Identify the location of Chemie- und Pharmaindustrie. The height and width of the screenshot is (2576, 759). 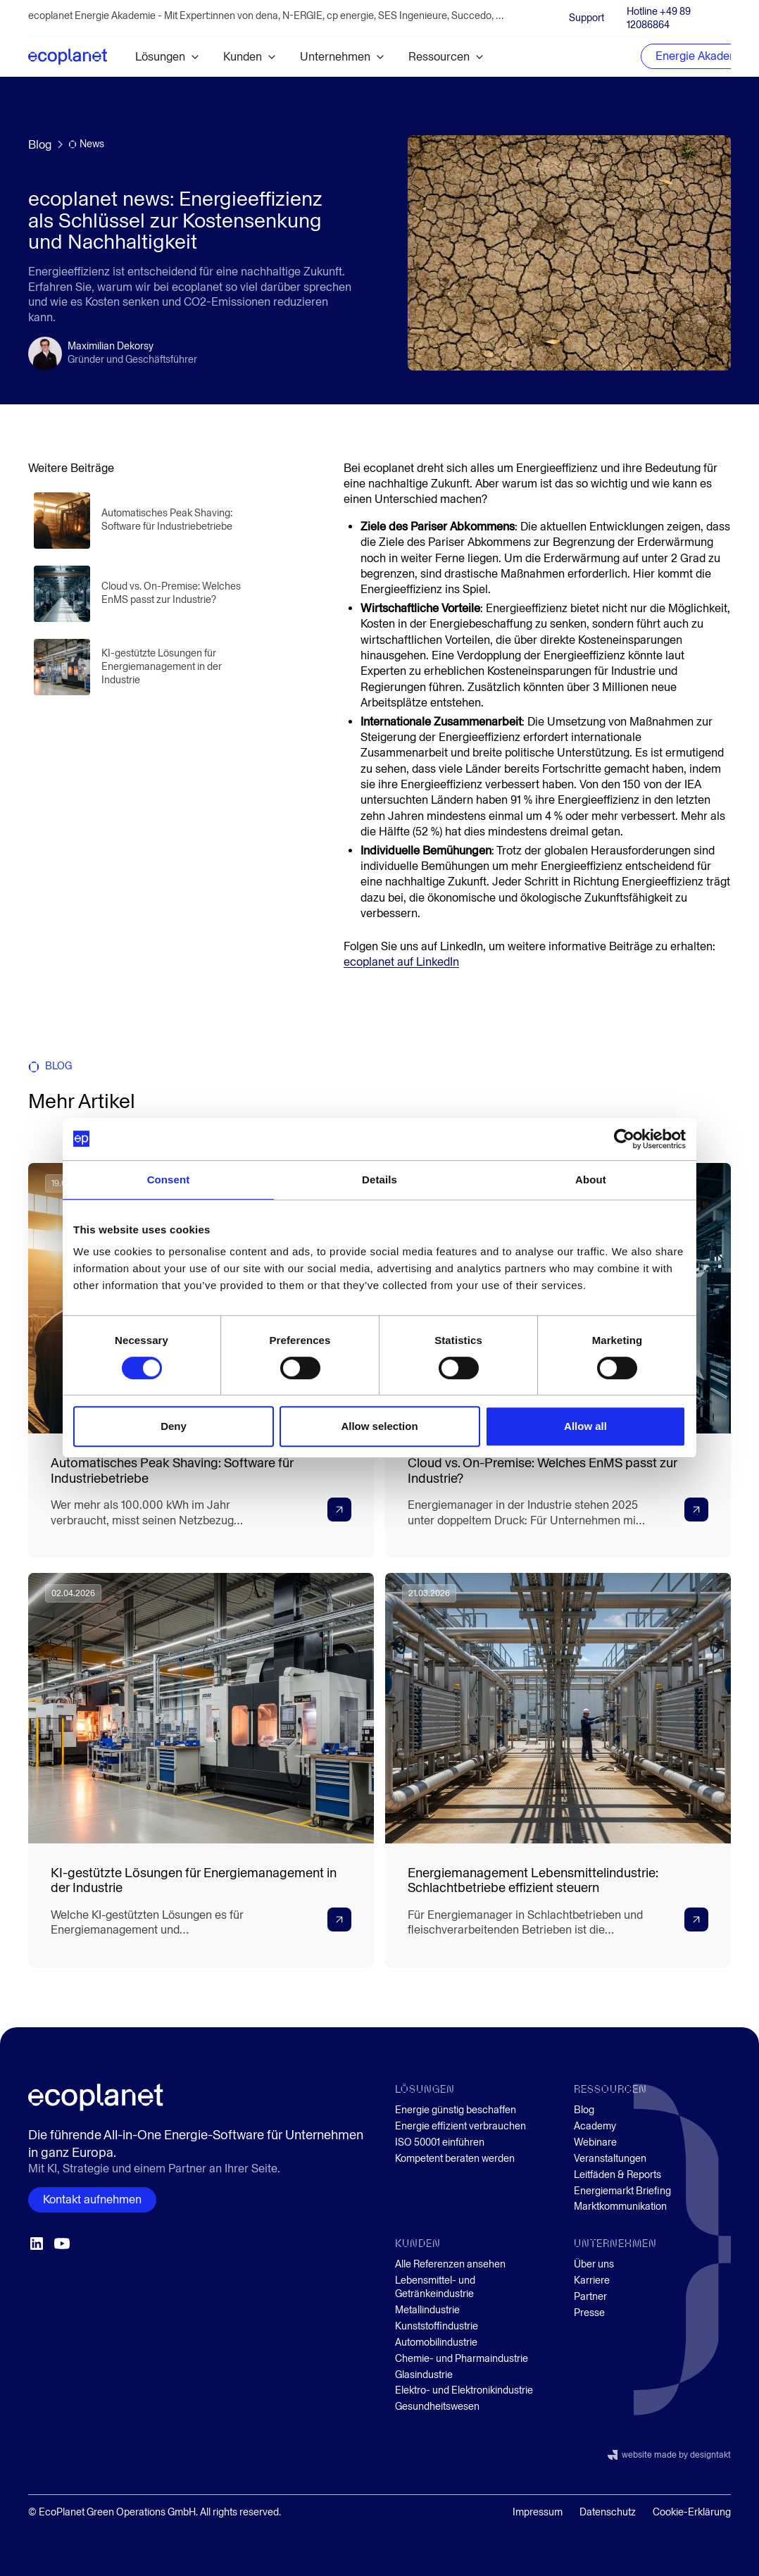
(461, 2359).